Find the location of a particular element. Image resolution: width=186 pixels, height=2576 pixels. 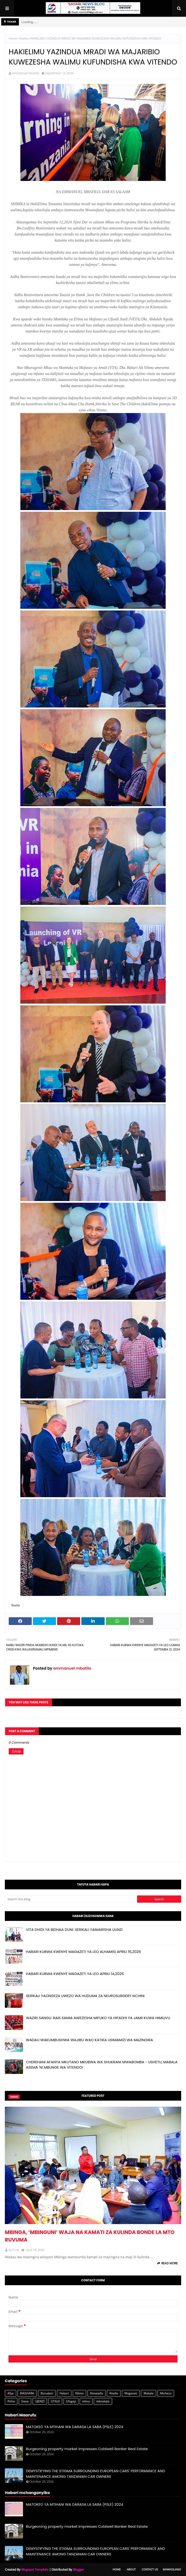

Mawasiliano is located at coordinates (172, 2569).